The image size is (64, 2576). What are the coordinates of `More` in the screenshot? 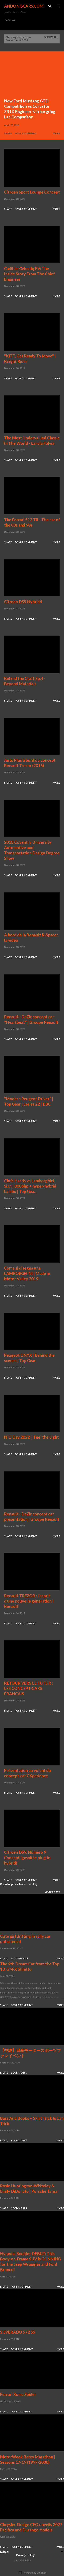 It's located at (56, 133).